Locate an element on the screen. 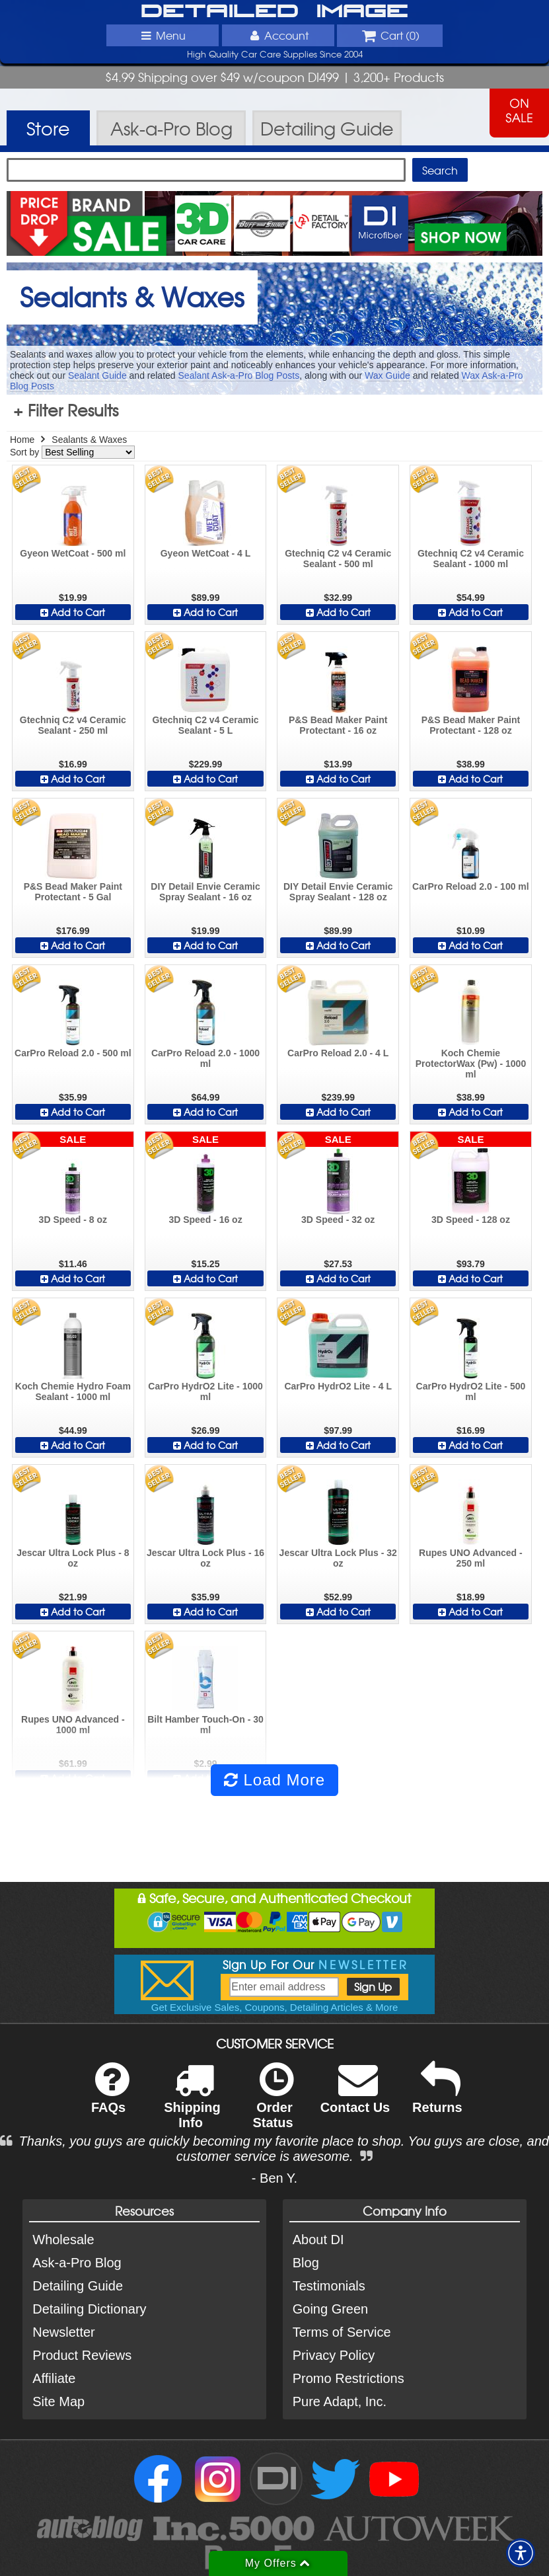 This screenshot has width=549, height=2576. Returns is located at coordinates (437, 2096).